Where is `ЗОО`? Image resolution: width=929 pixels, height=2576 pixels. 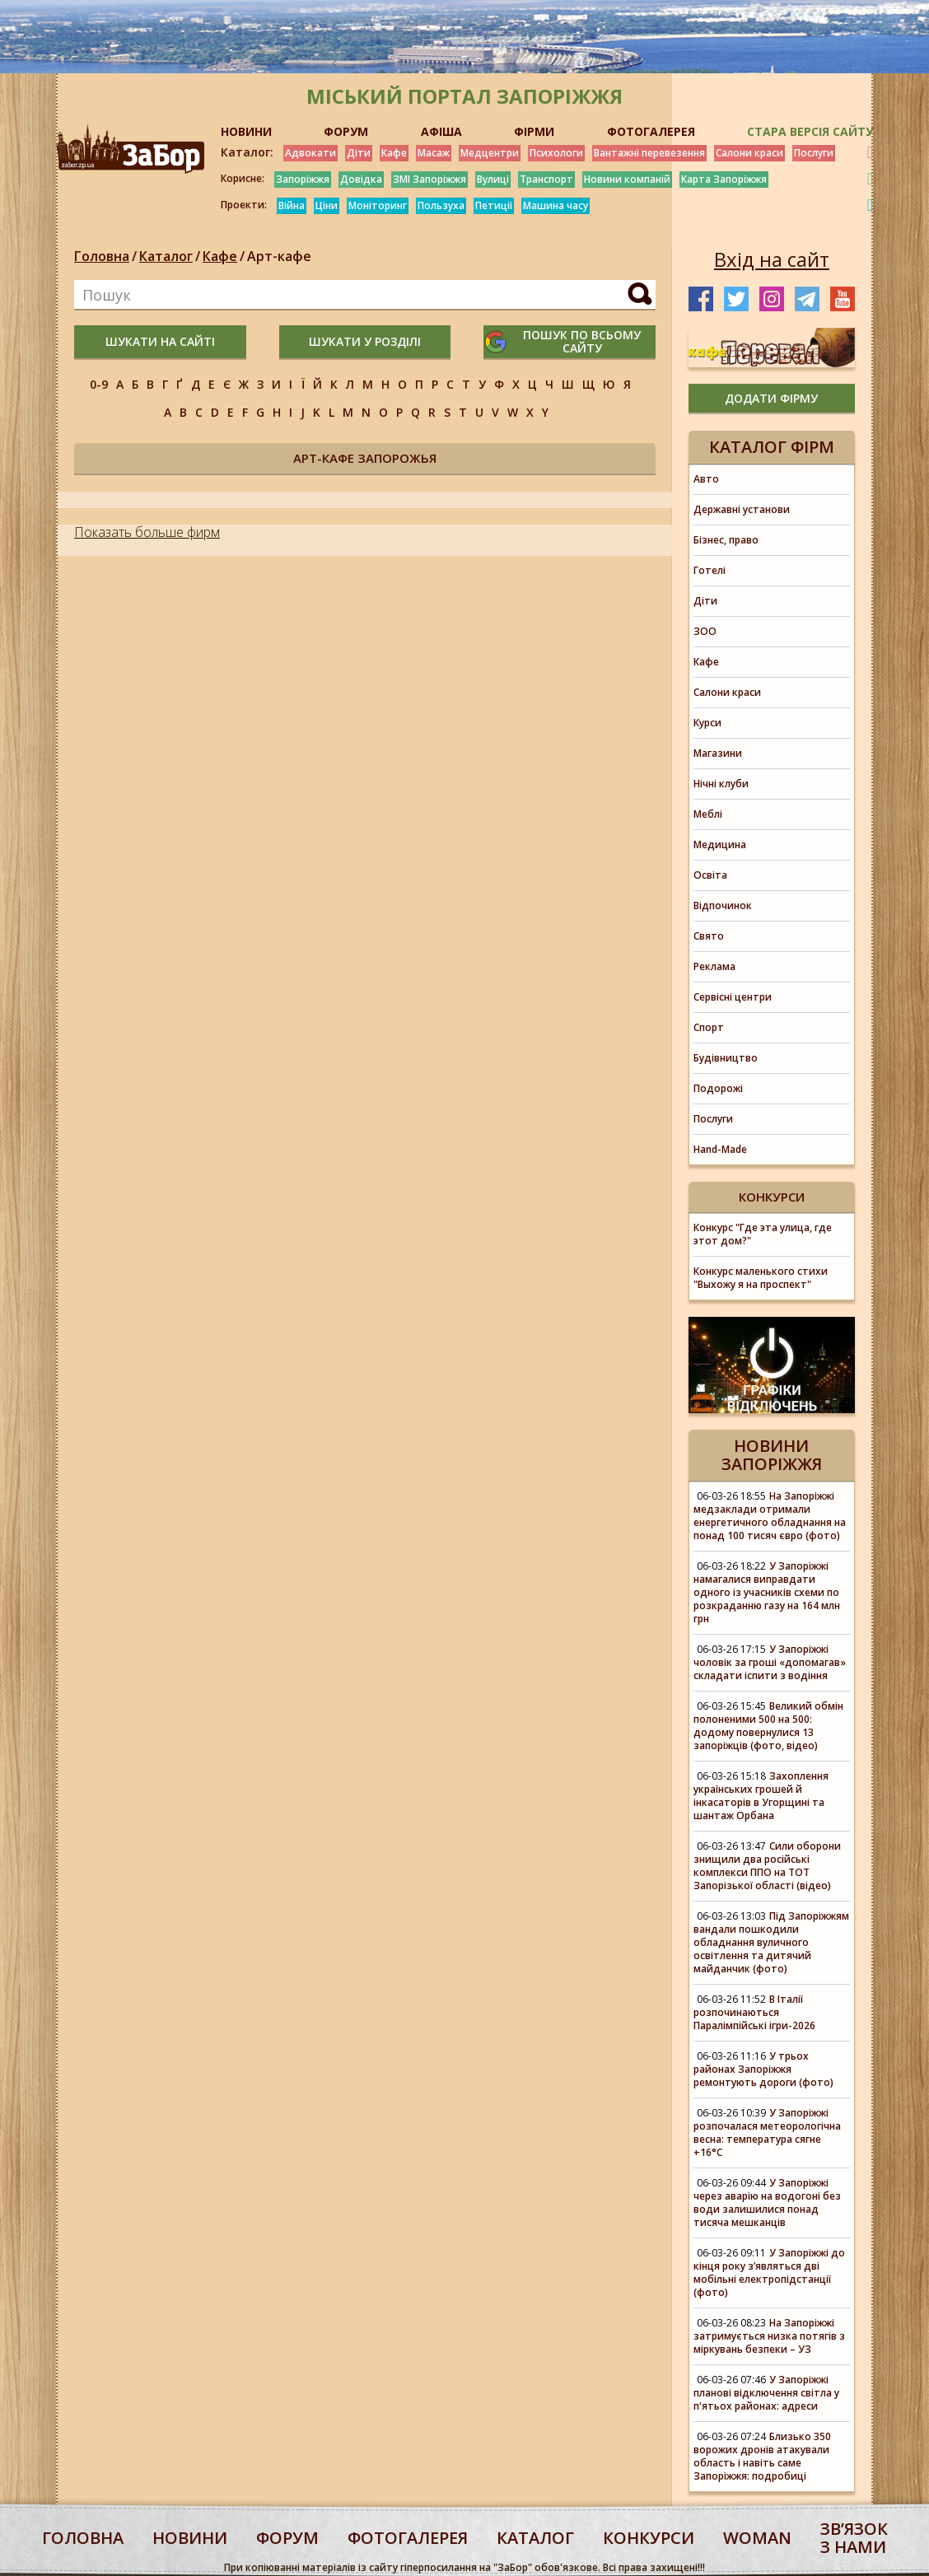 ЗОО is located at coordinates (705, 631).